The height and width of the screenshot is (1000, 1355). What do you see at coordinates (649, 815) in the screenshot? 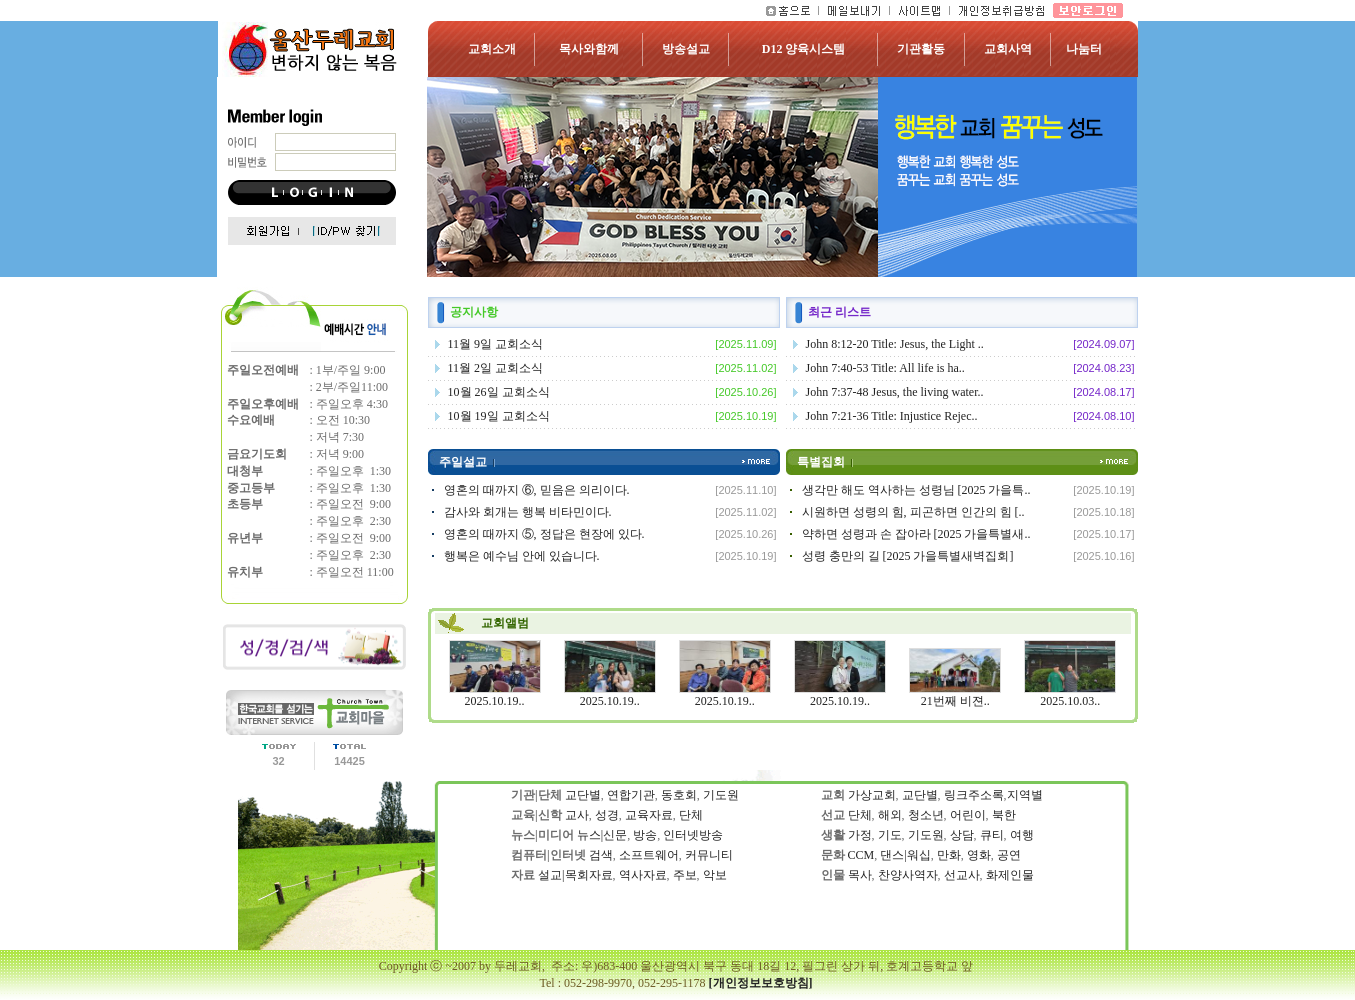
I see `교육자료` at bounding box center [649, 815].